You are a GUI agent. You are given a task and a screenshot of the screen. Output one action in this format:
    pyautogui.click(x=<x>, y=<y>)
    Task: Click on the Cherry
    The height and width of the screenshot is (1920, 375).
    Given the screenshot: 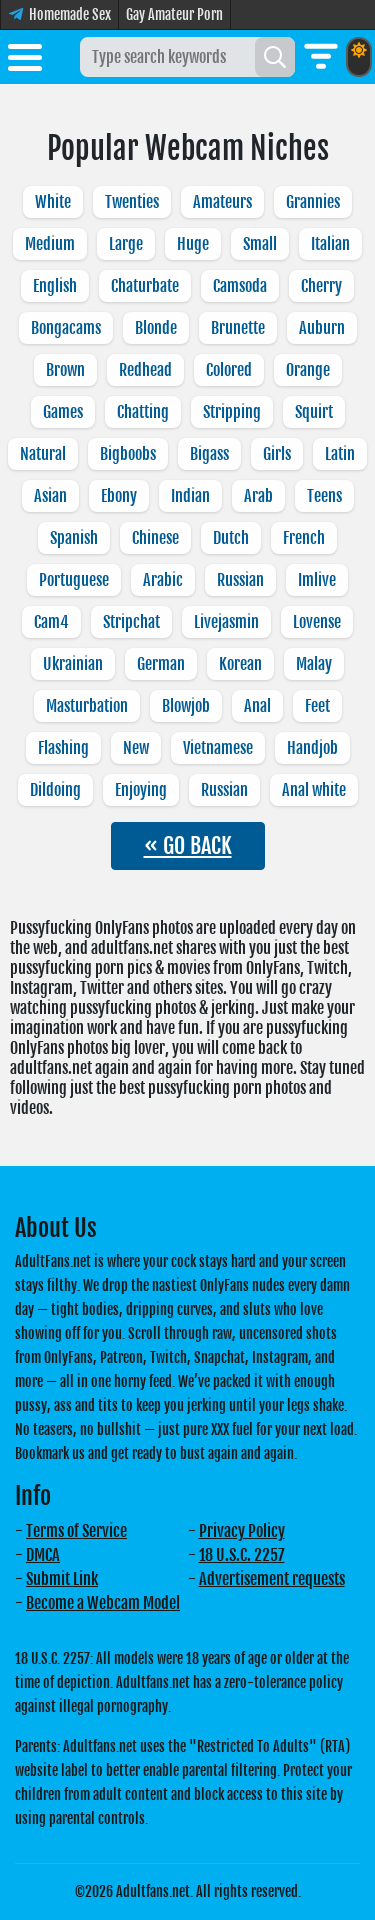 What is the action you would take?
    pyautogui.click(x=321, y=286)
    